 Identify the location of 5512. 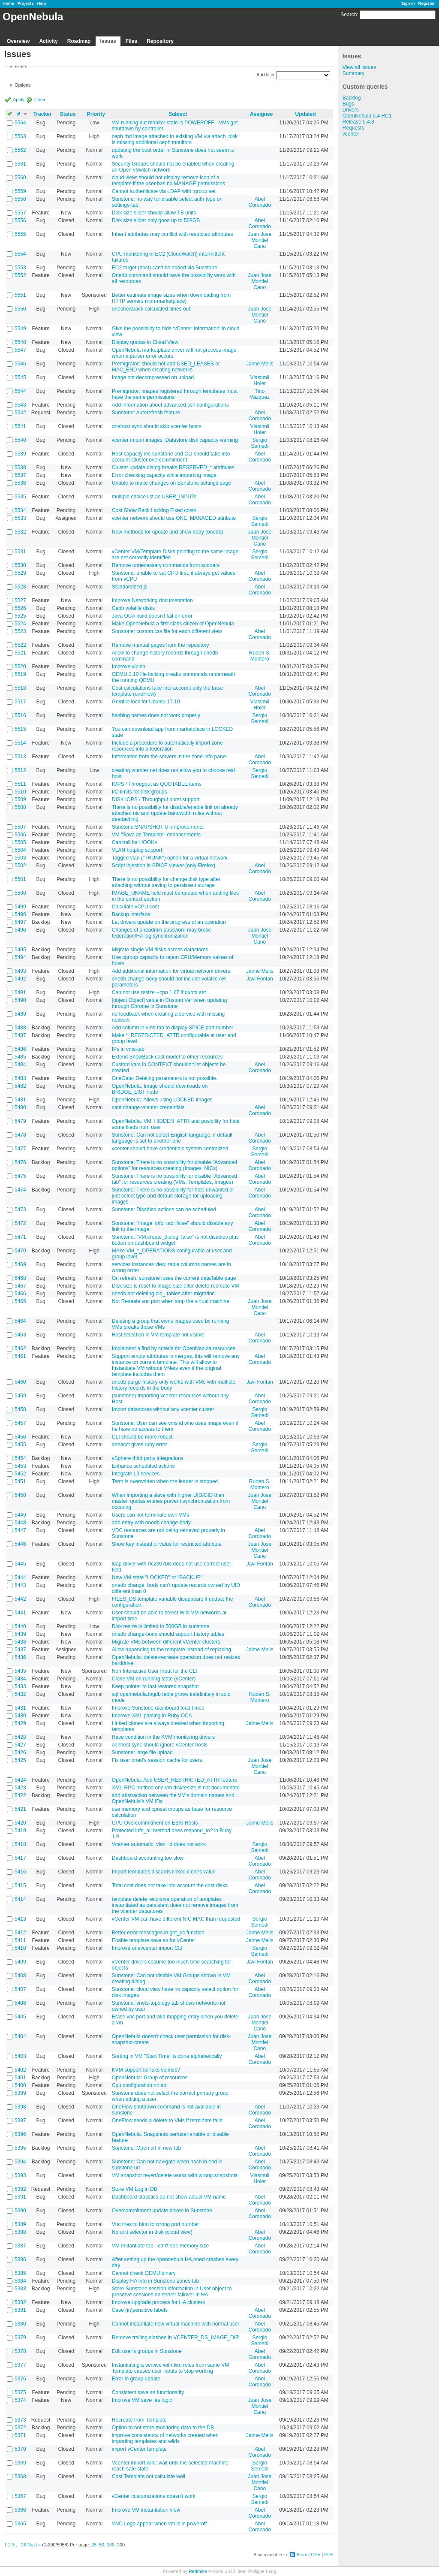
(20, 770).